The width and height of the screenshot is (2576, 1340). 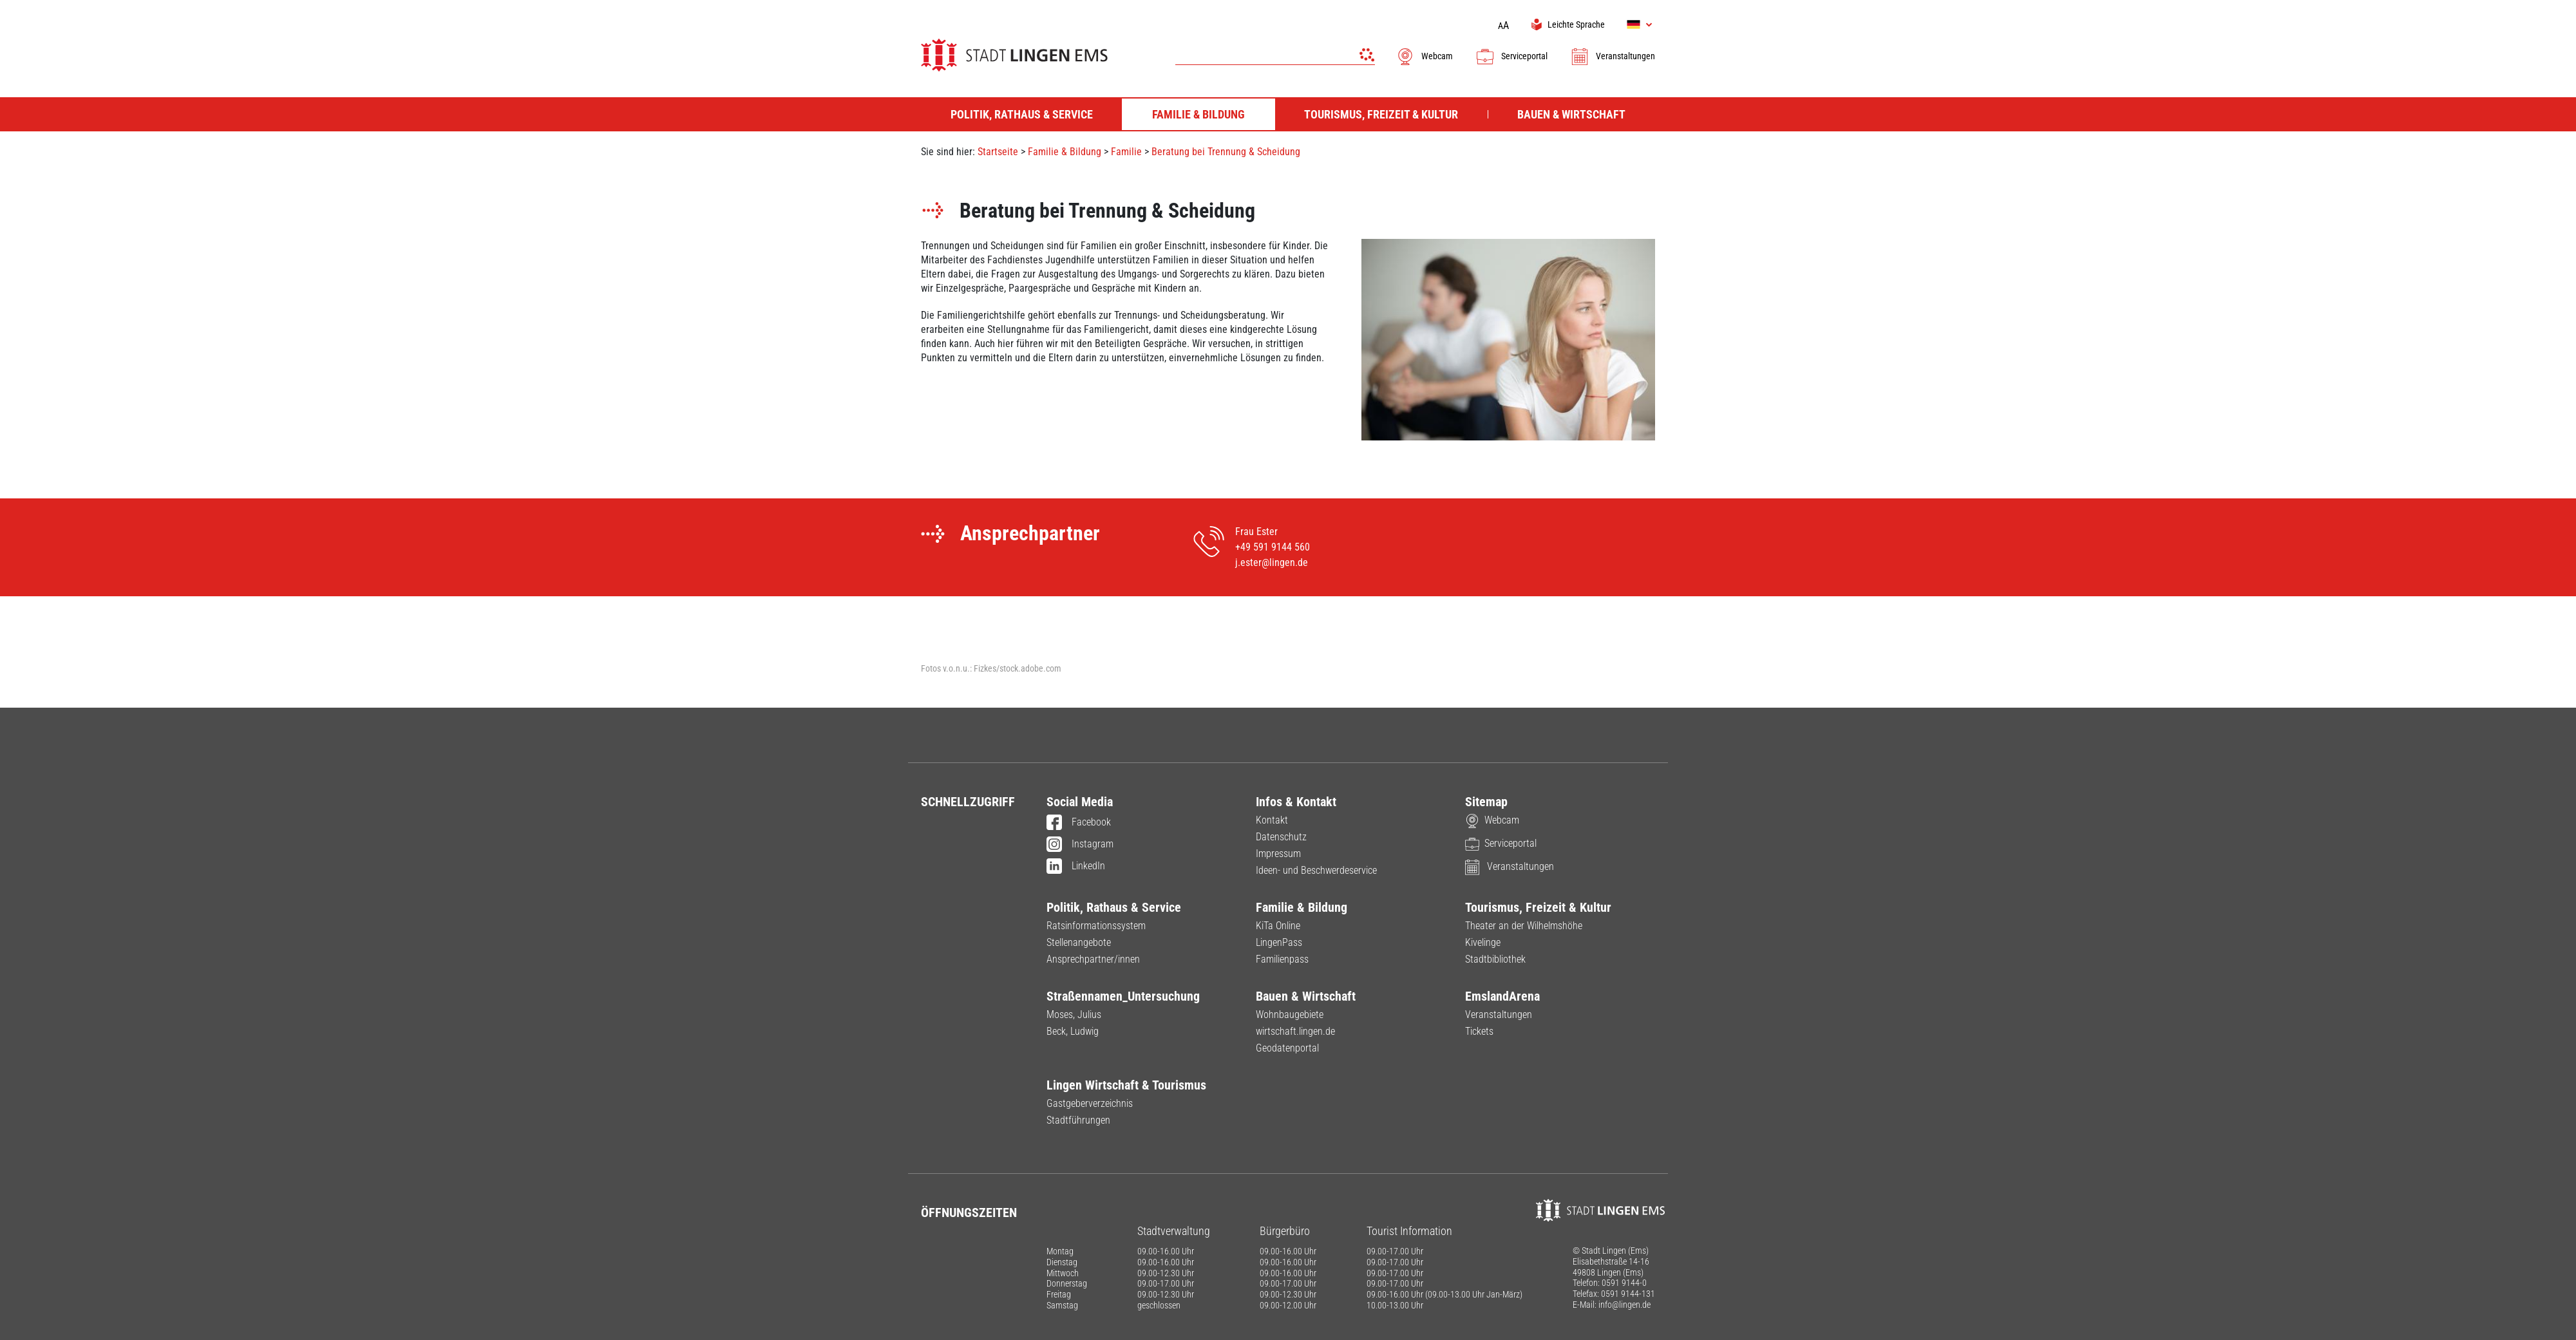 What do you see at coordinates (1483, 942) in the screenshot?
I see `Kivelinge` at bounding box center [1483, 942].